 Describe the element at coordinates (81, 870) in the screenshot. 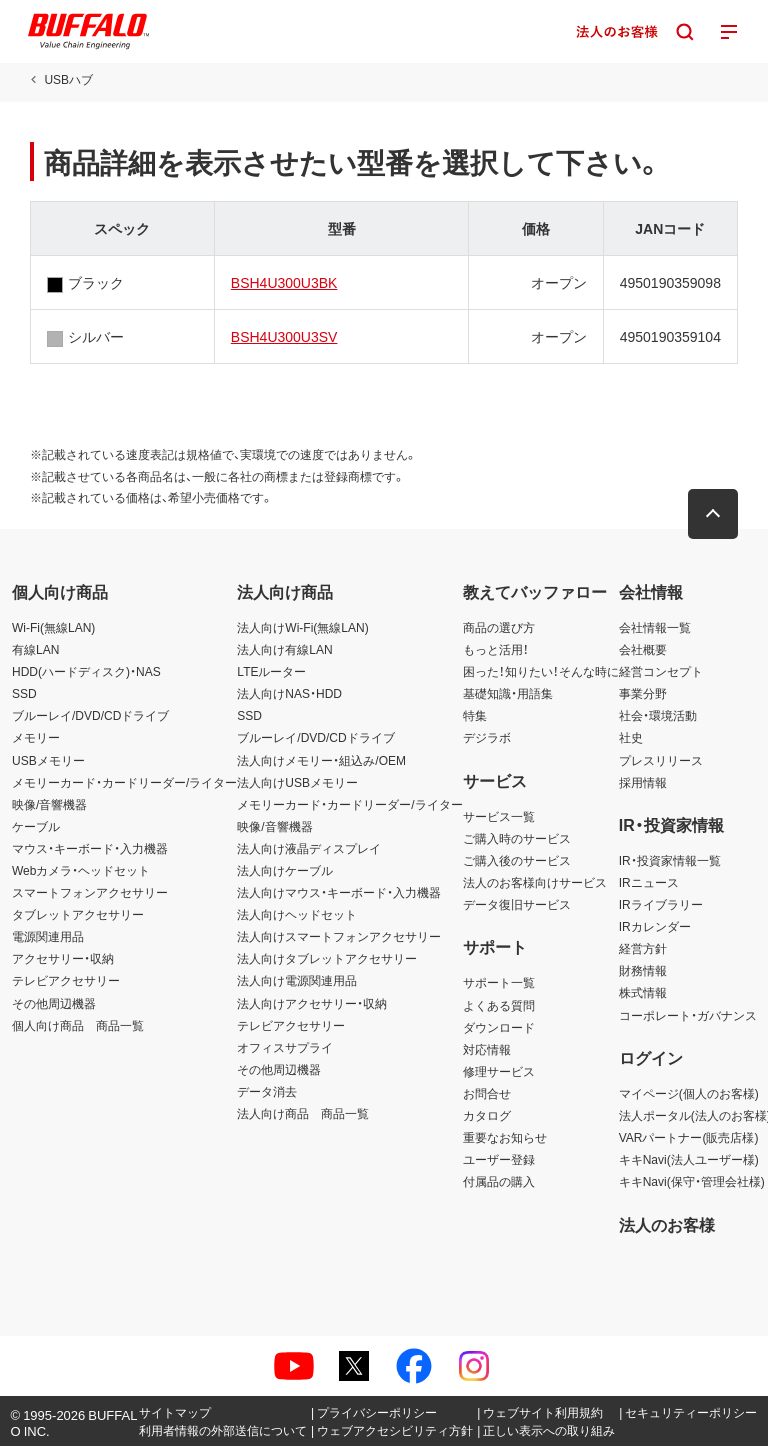

I see `Webカメラ・ヘッドセット` at that location.